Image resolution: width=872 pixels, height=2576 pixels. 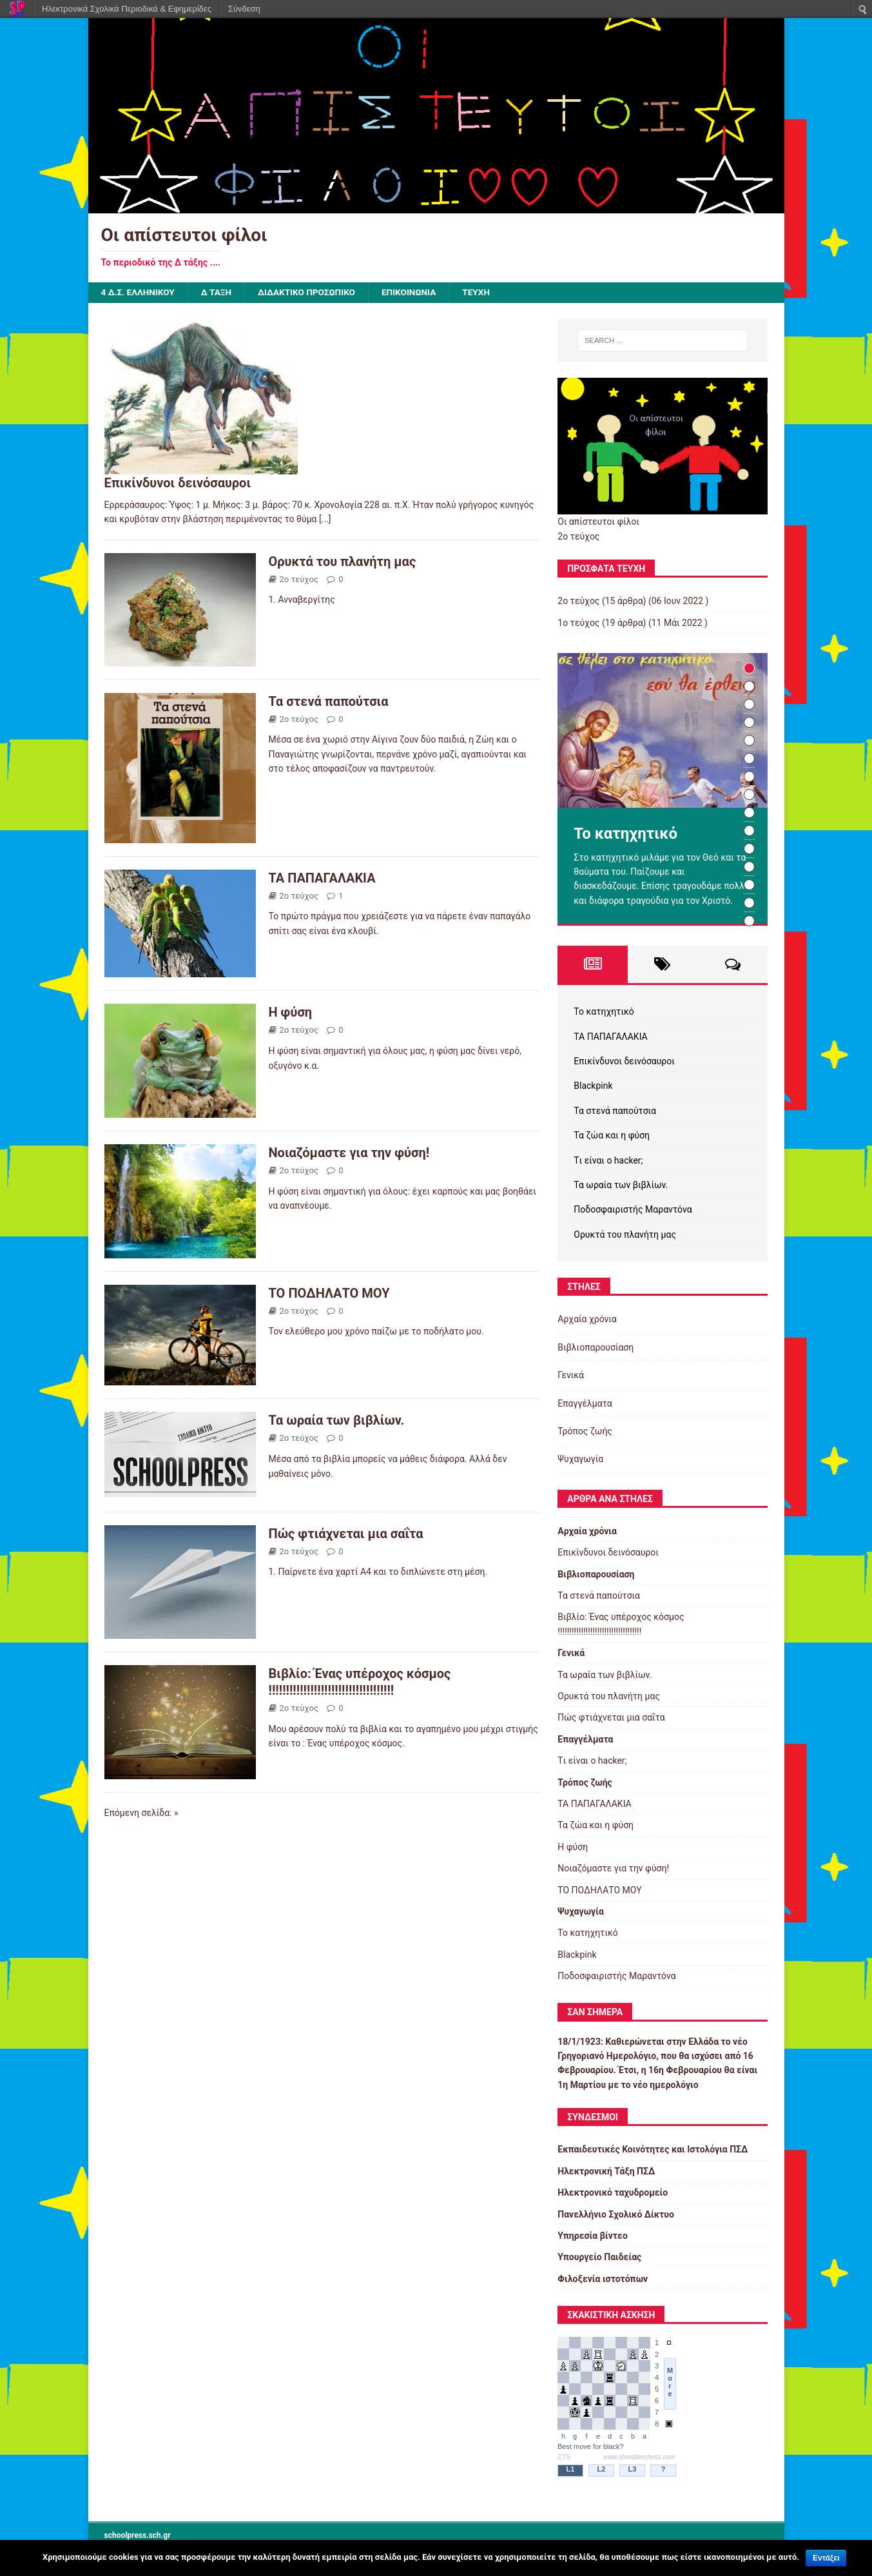 I want to click on 11, so click(x=749, y=849).